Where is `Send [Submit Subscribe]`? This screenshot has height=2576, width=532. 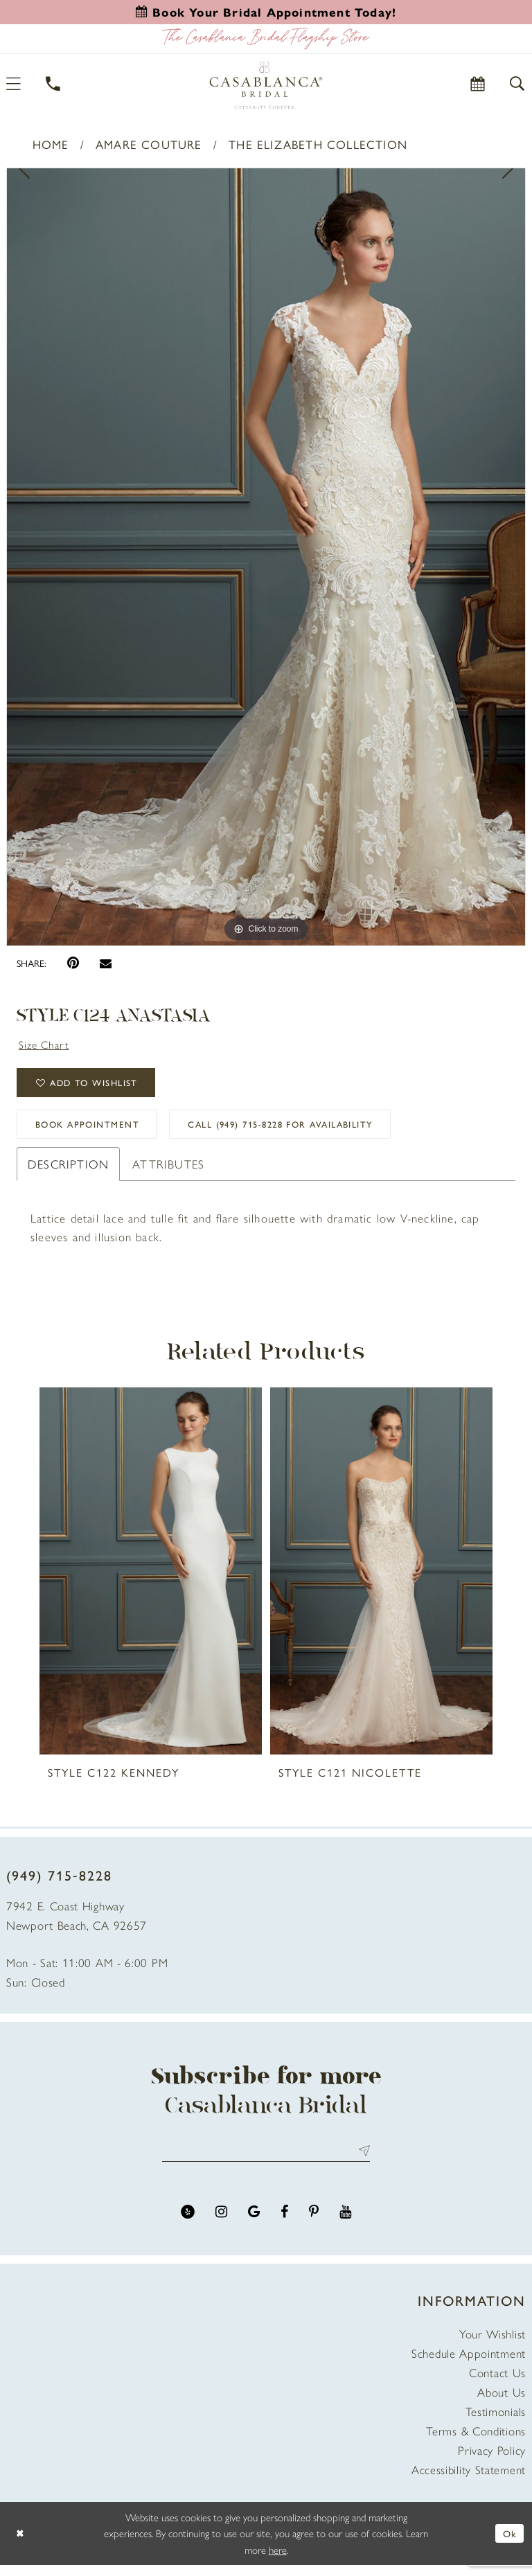
Send [Submit Subscribe] is located at coordinates (361, 2161).